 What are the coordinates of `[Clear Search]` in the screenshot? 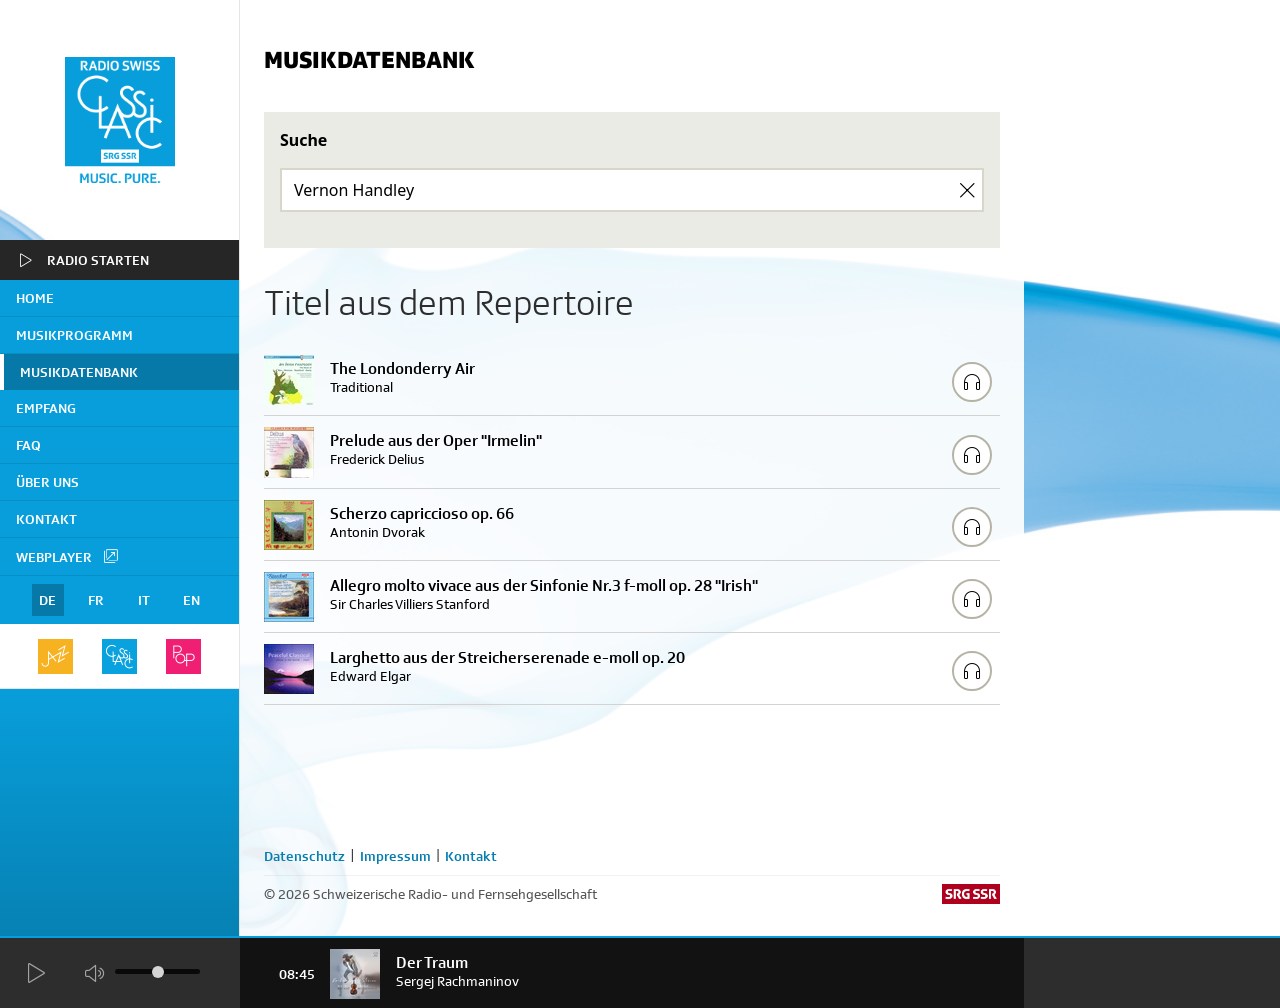 It's located at (967, 190).